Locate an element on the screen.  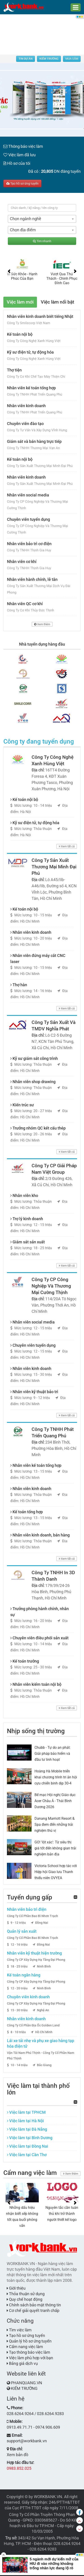
Công Ty Cổ Phần Bao Bì Nhơn Trạch is located at coordinates (32, 1916).